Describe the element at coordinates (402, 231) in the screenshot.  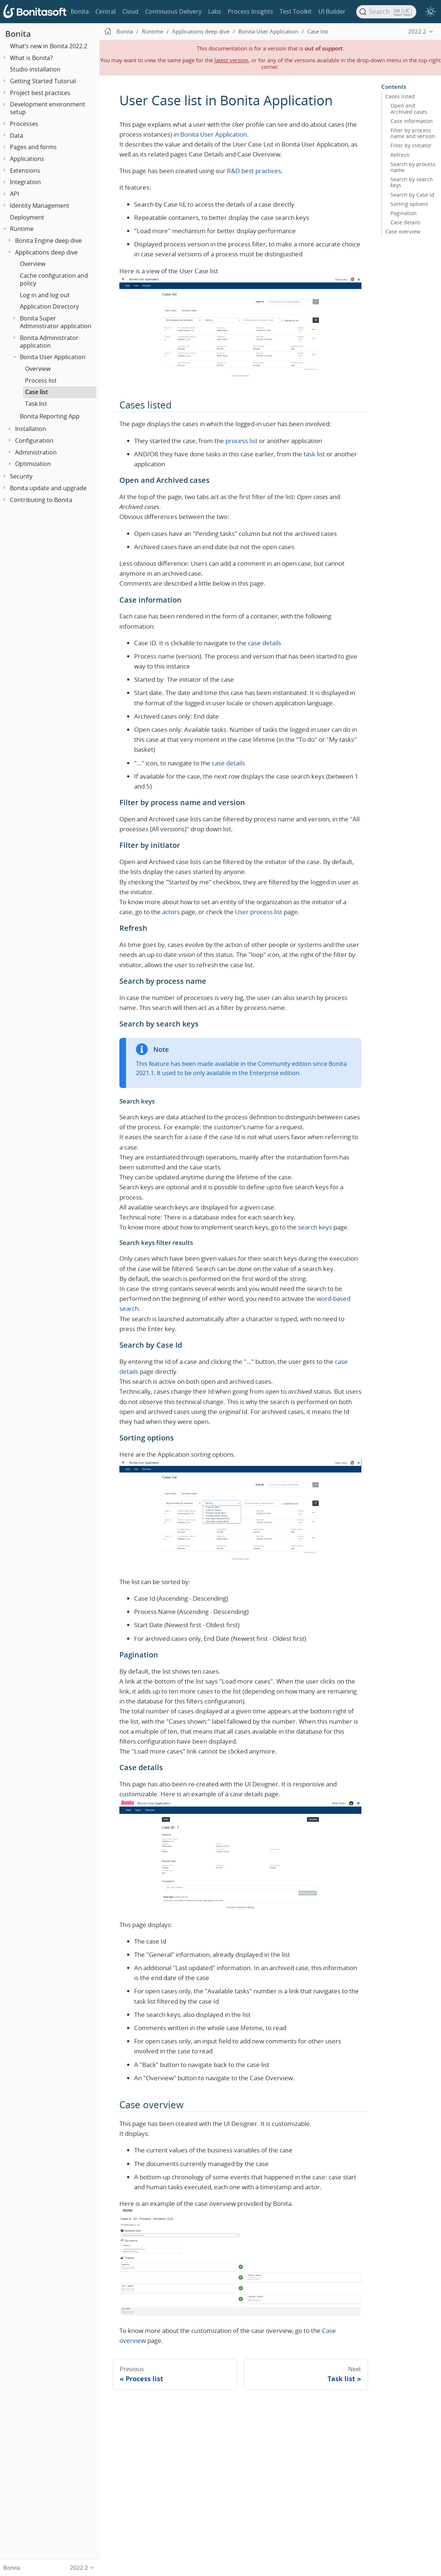
I see `Case overview` at that location.